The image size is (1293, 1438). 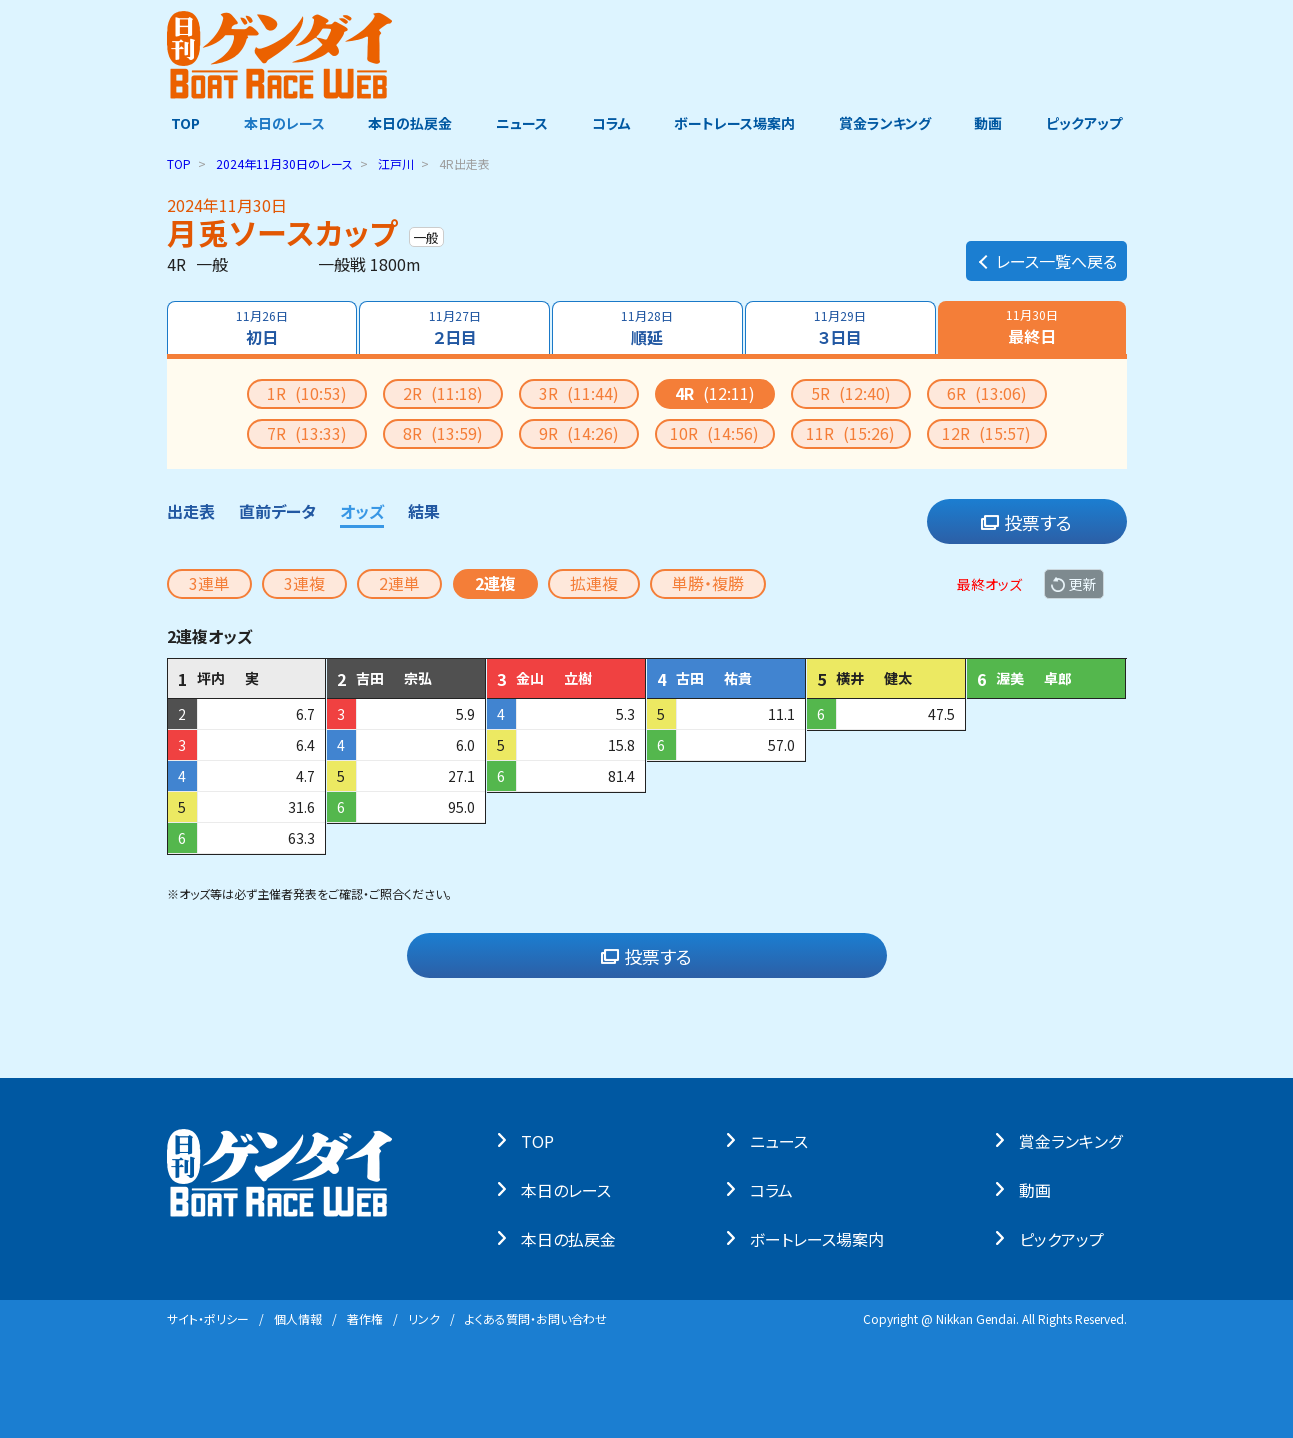 What do you see at coordinates (284, 163) in the screenshot?
I see `のレース` at bounding box center [284, 163].